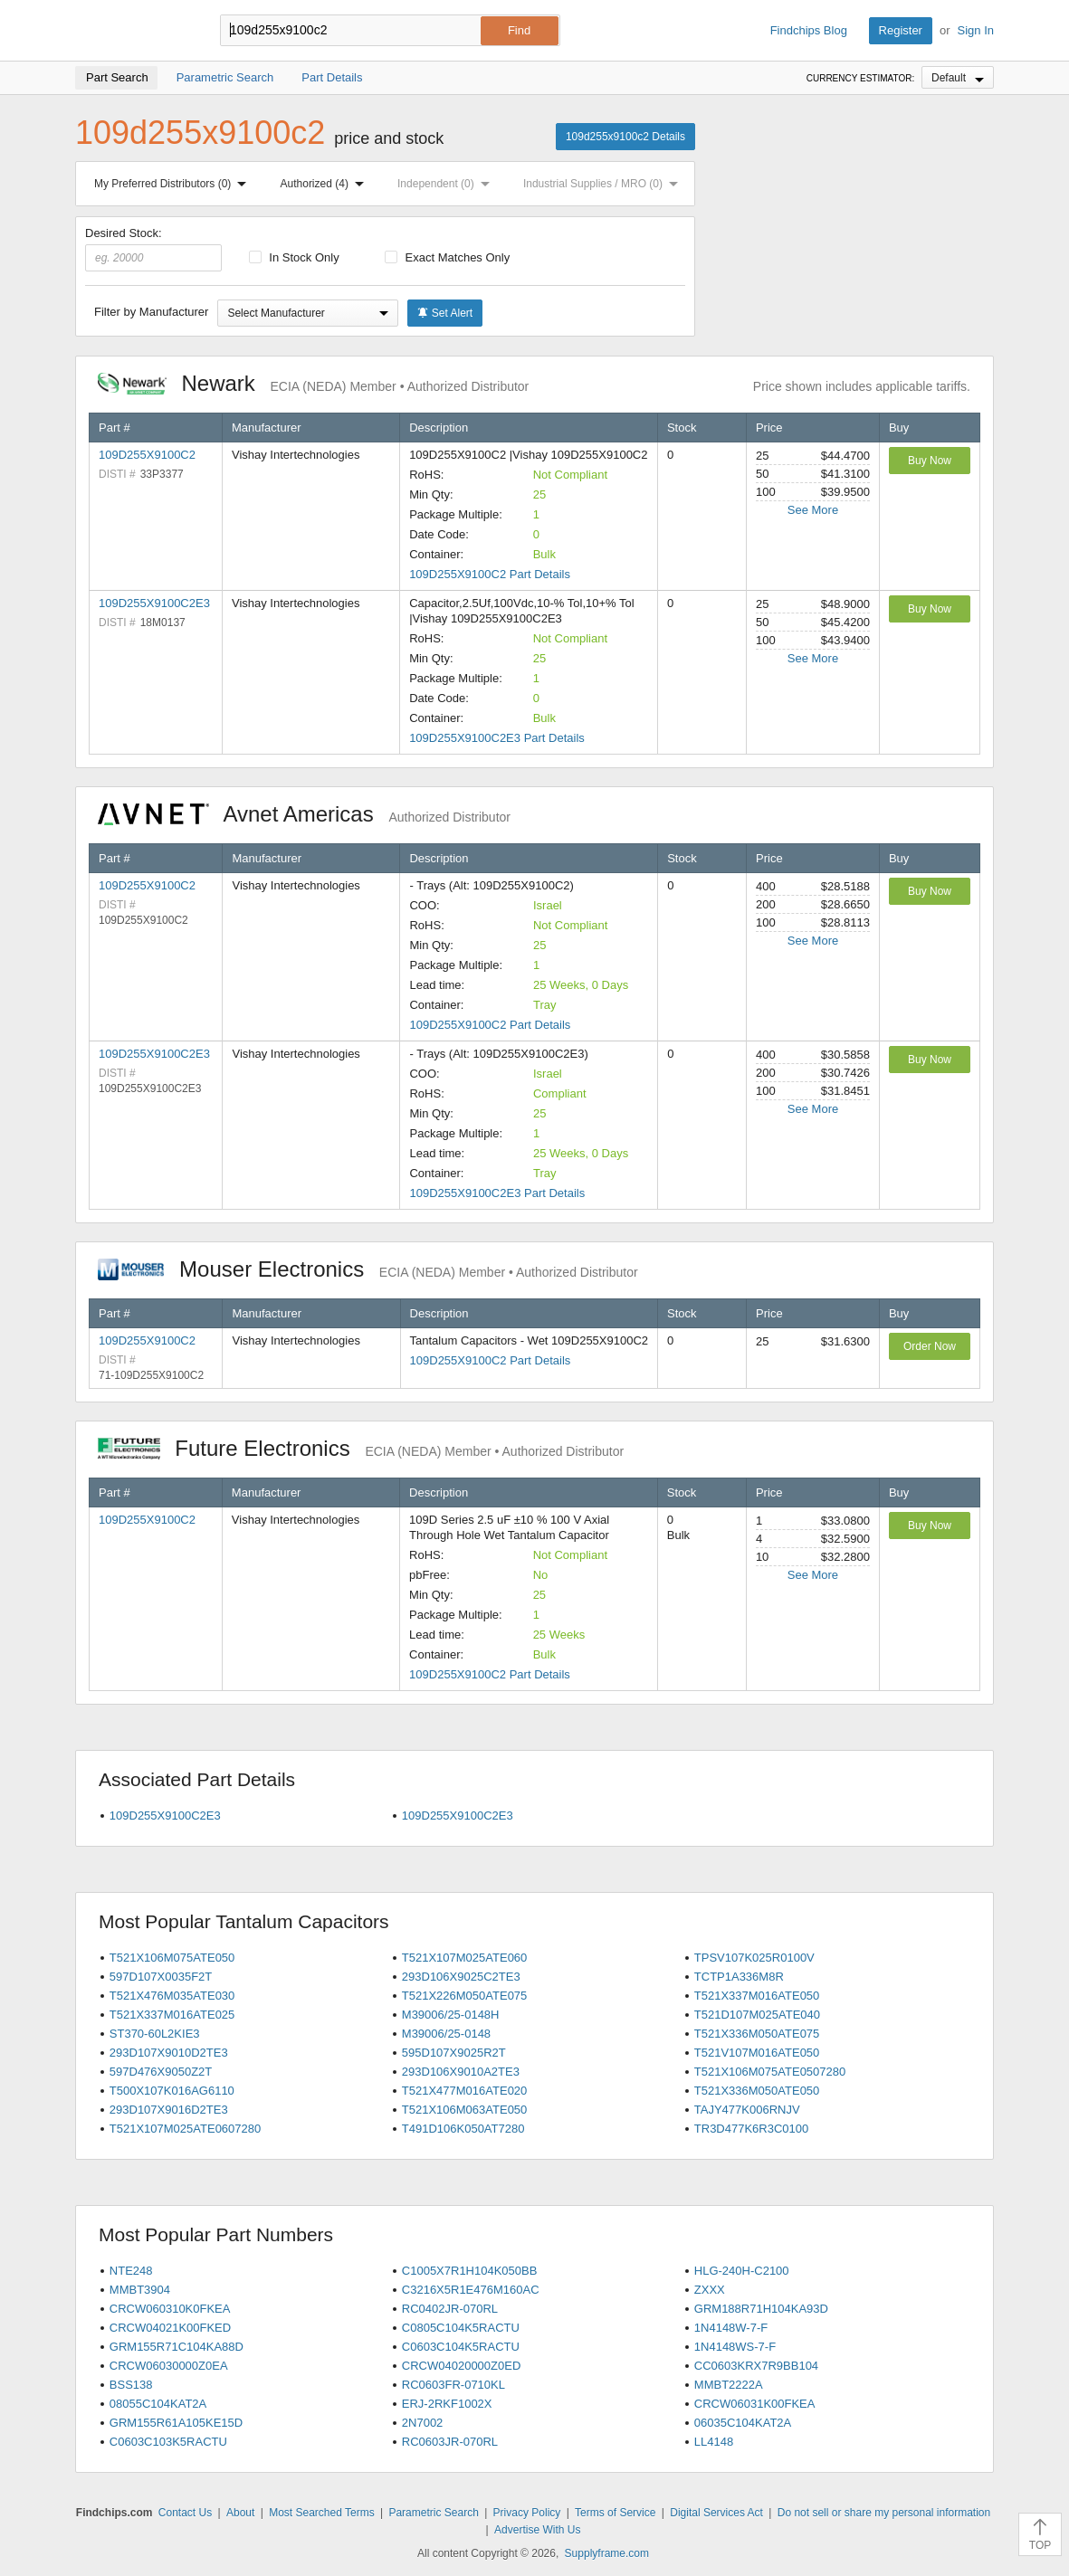  What do you see at coordinates (739, 1976) in the screenshot?
I see `TCTP1A336M8R` at bounding box center [739, 1976].